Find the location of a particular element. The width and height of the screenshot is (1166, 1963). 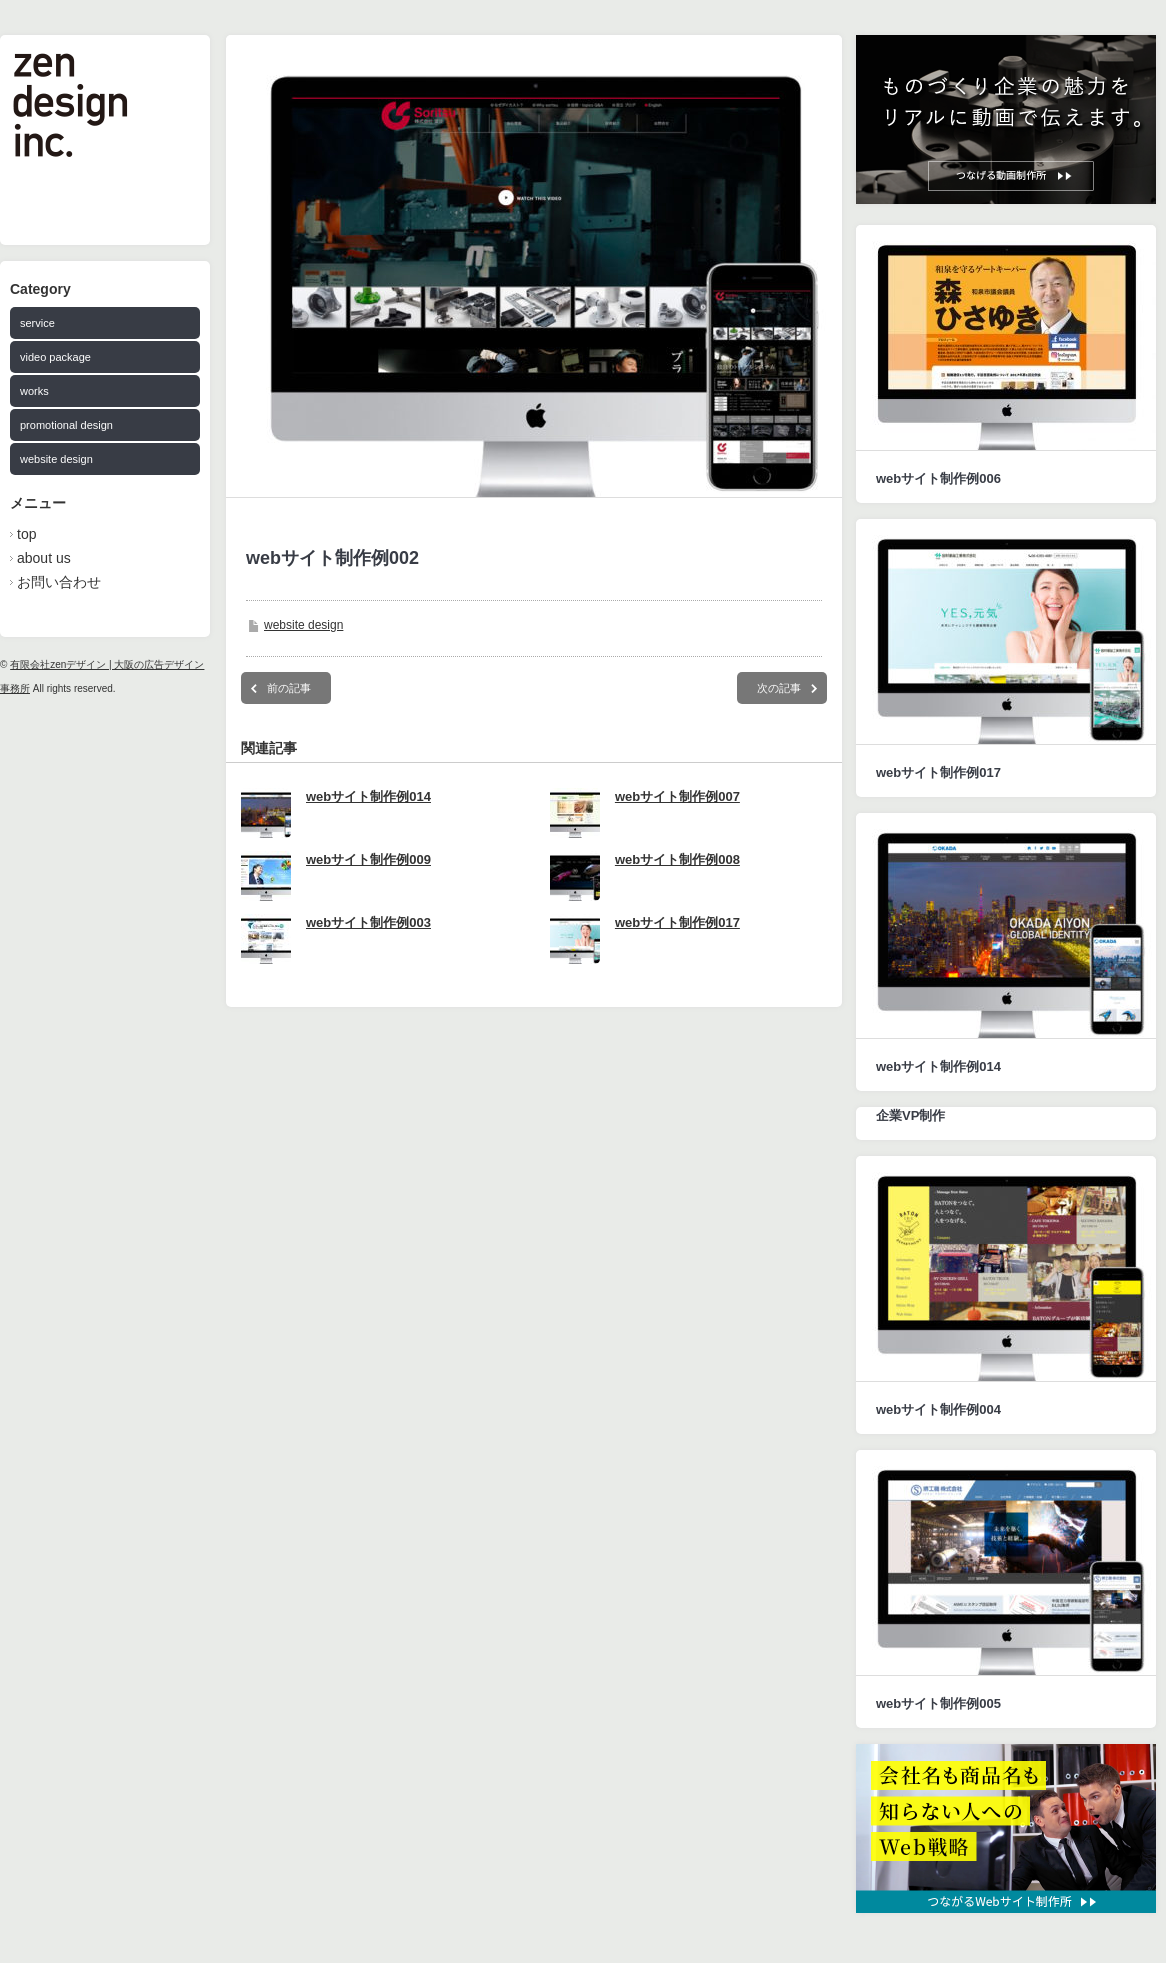

webサイト制作例014 is located at coordinates (368, 796).